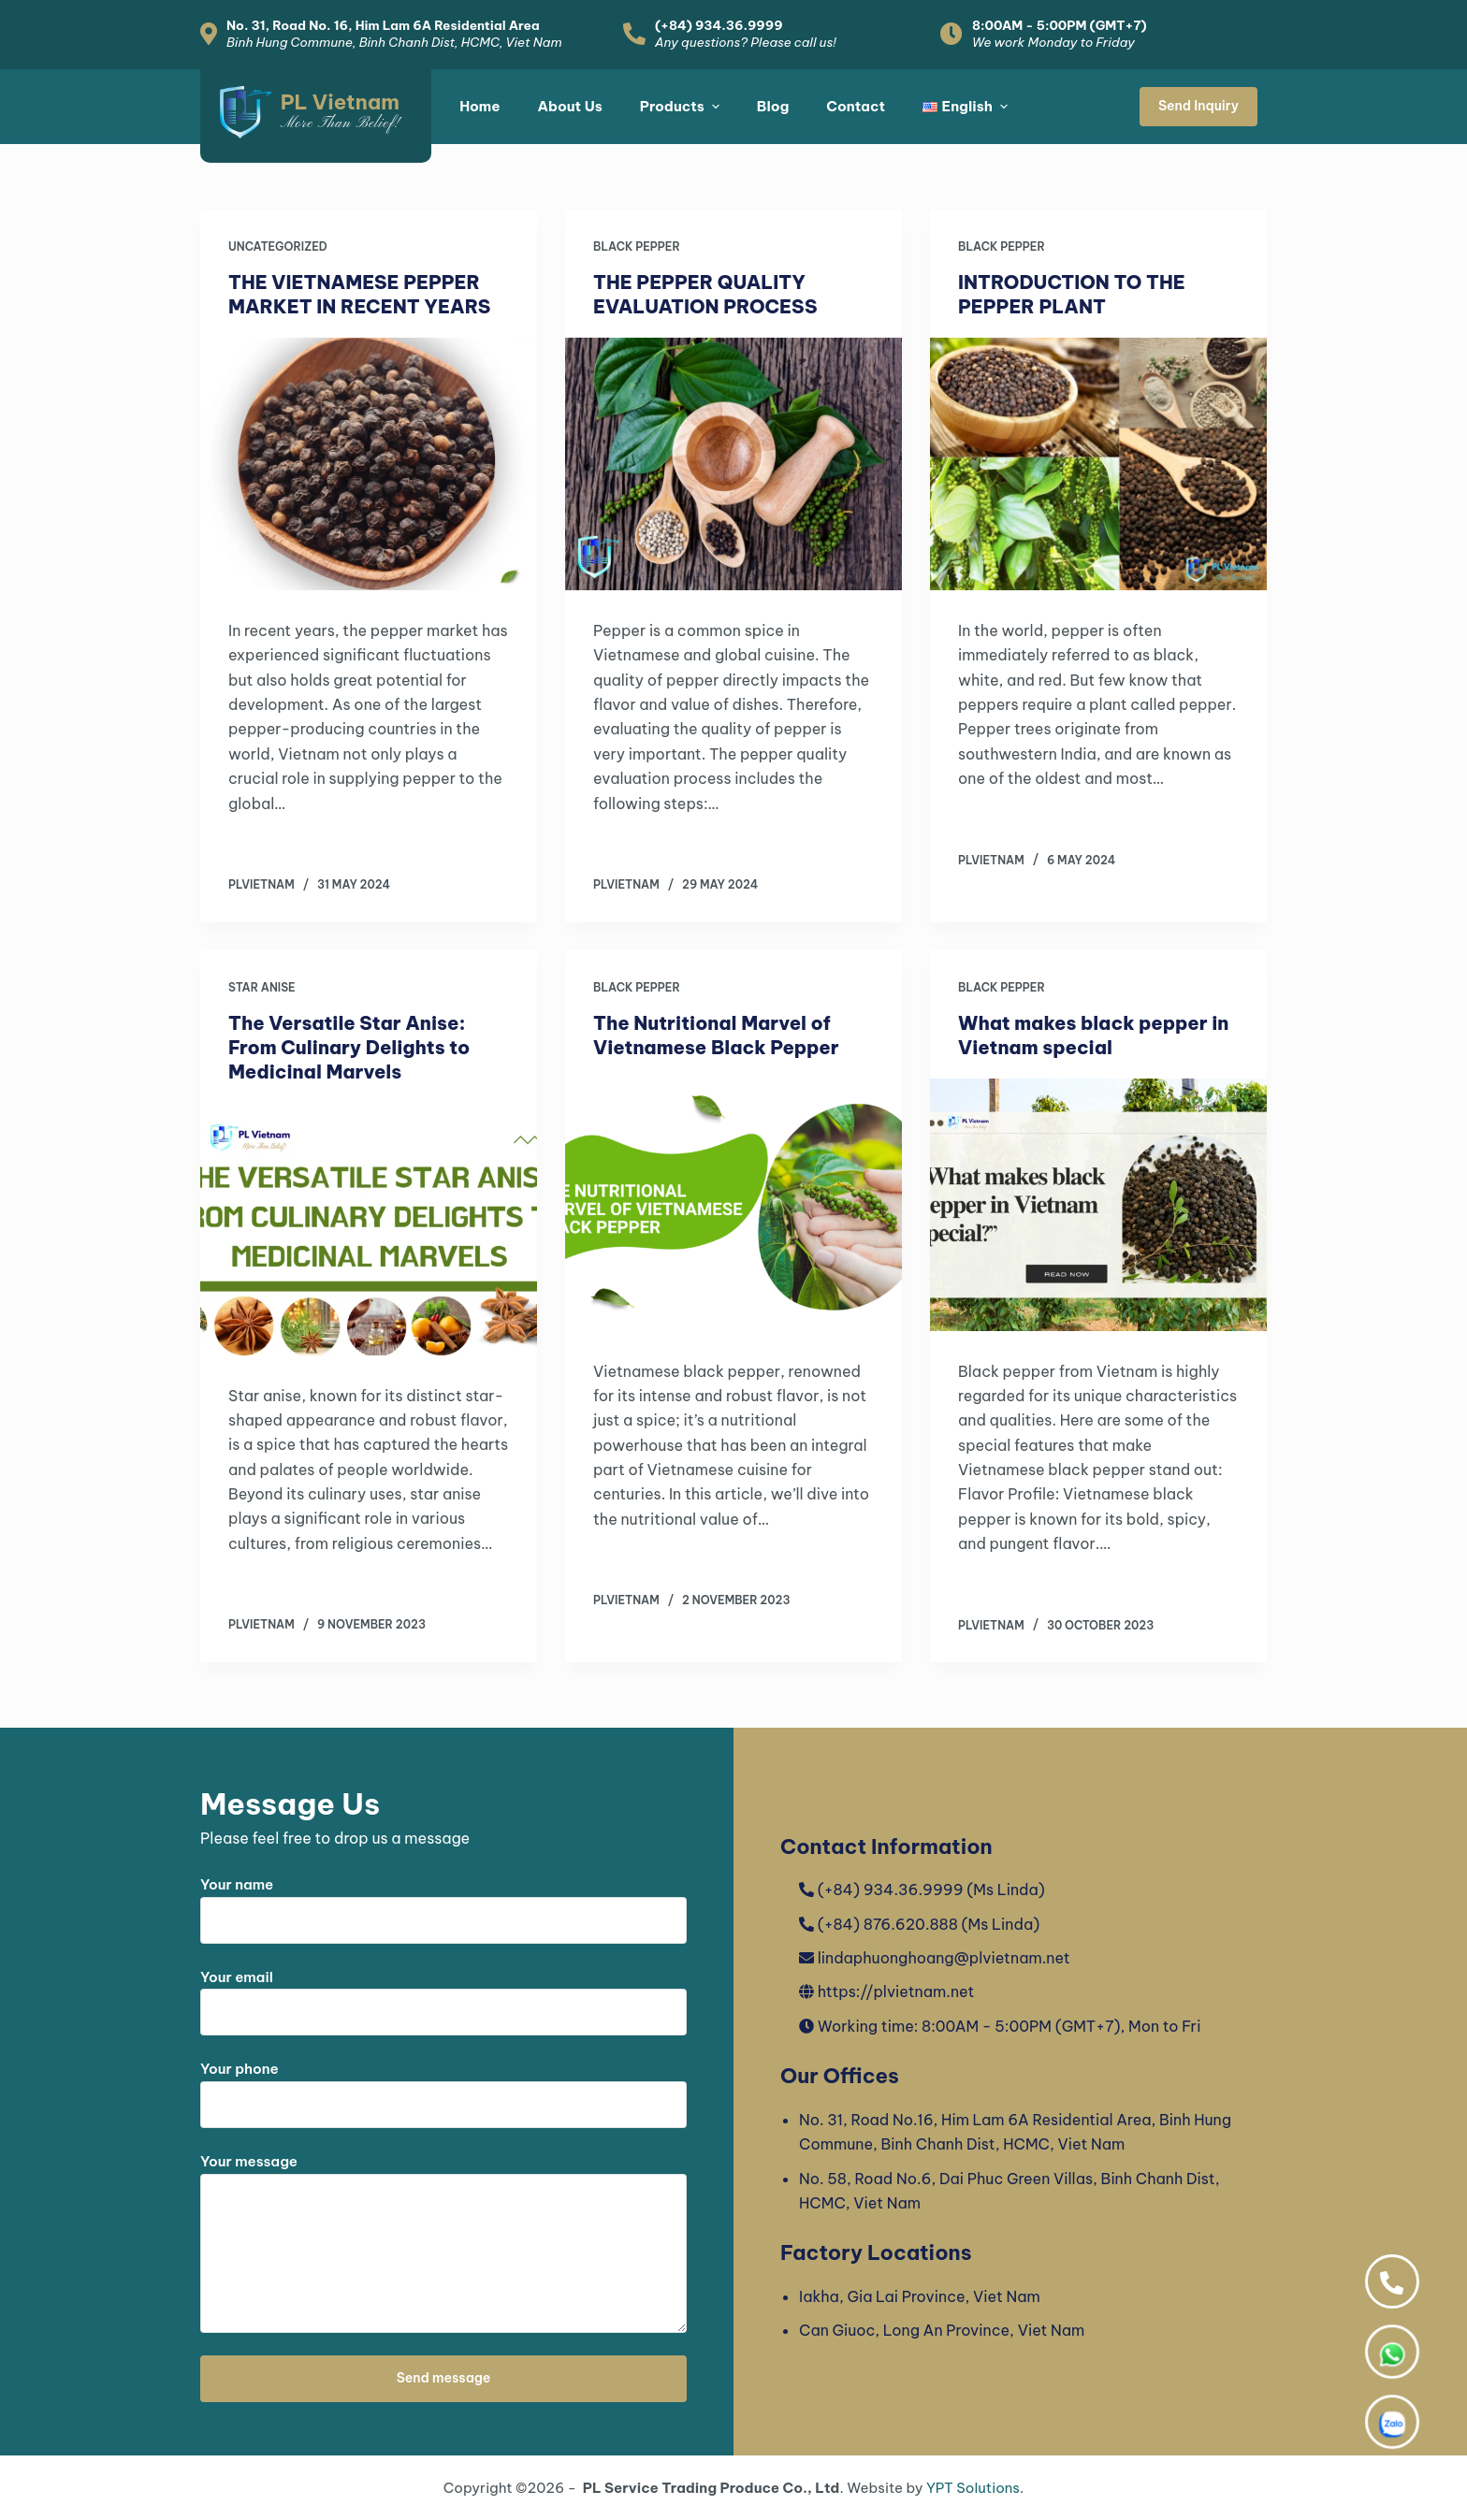  Describe the element at coordinates (705, 294) in the screenshot. I see `THE PEPPER QUALITY EVALUATION PROCESS` at that location.